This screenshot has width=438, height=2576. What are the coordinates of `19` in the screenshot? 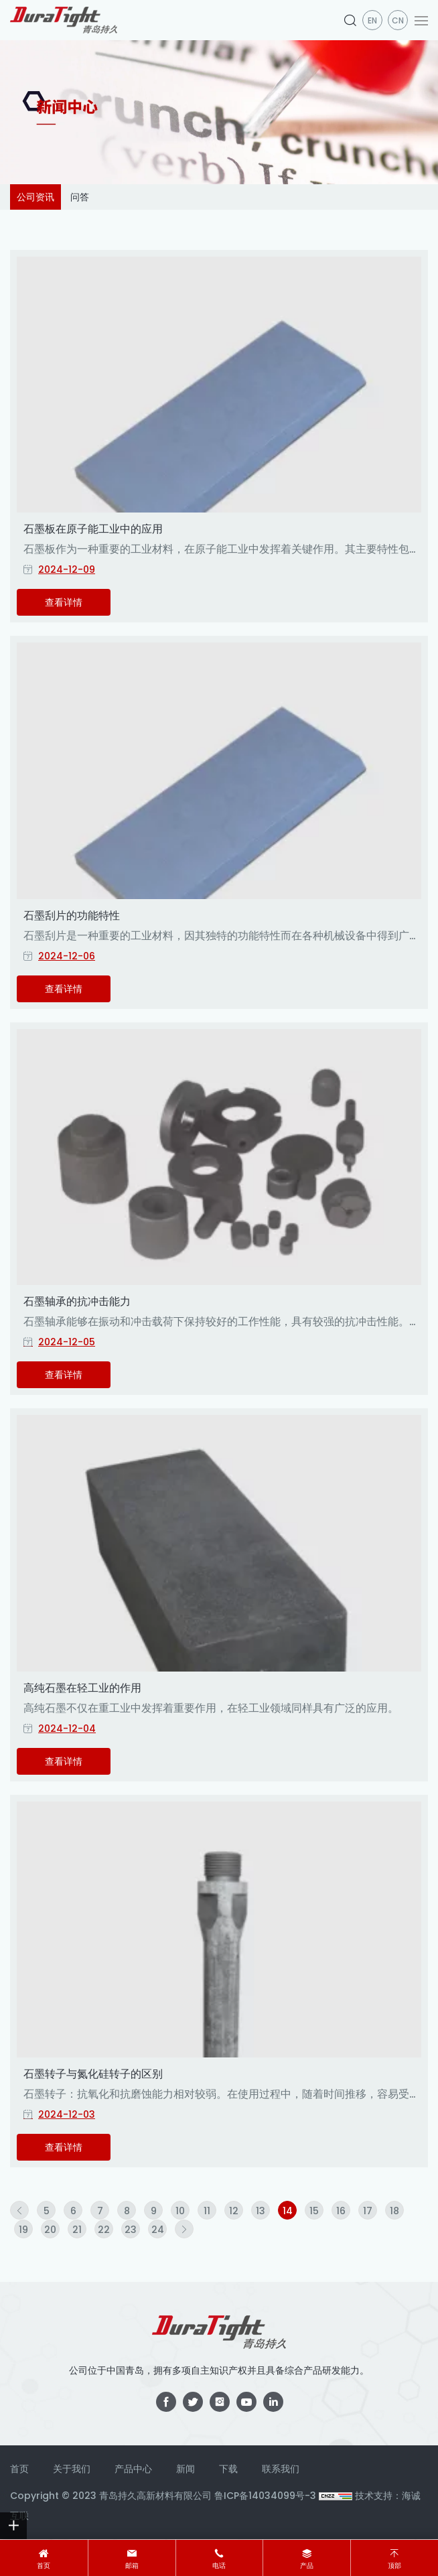 It's located at (23, 2229).